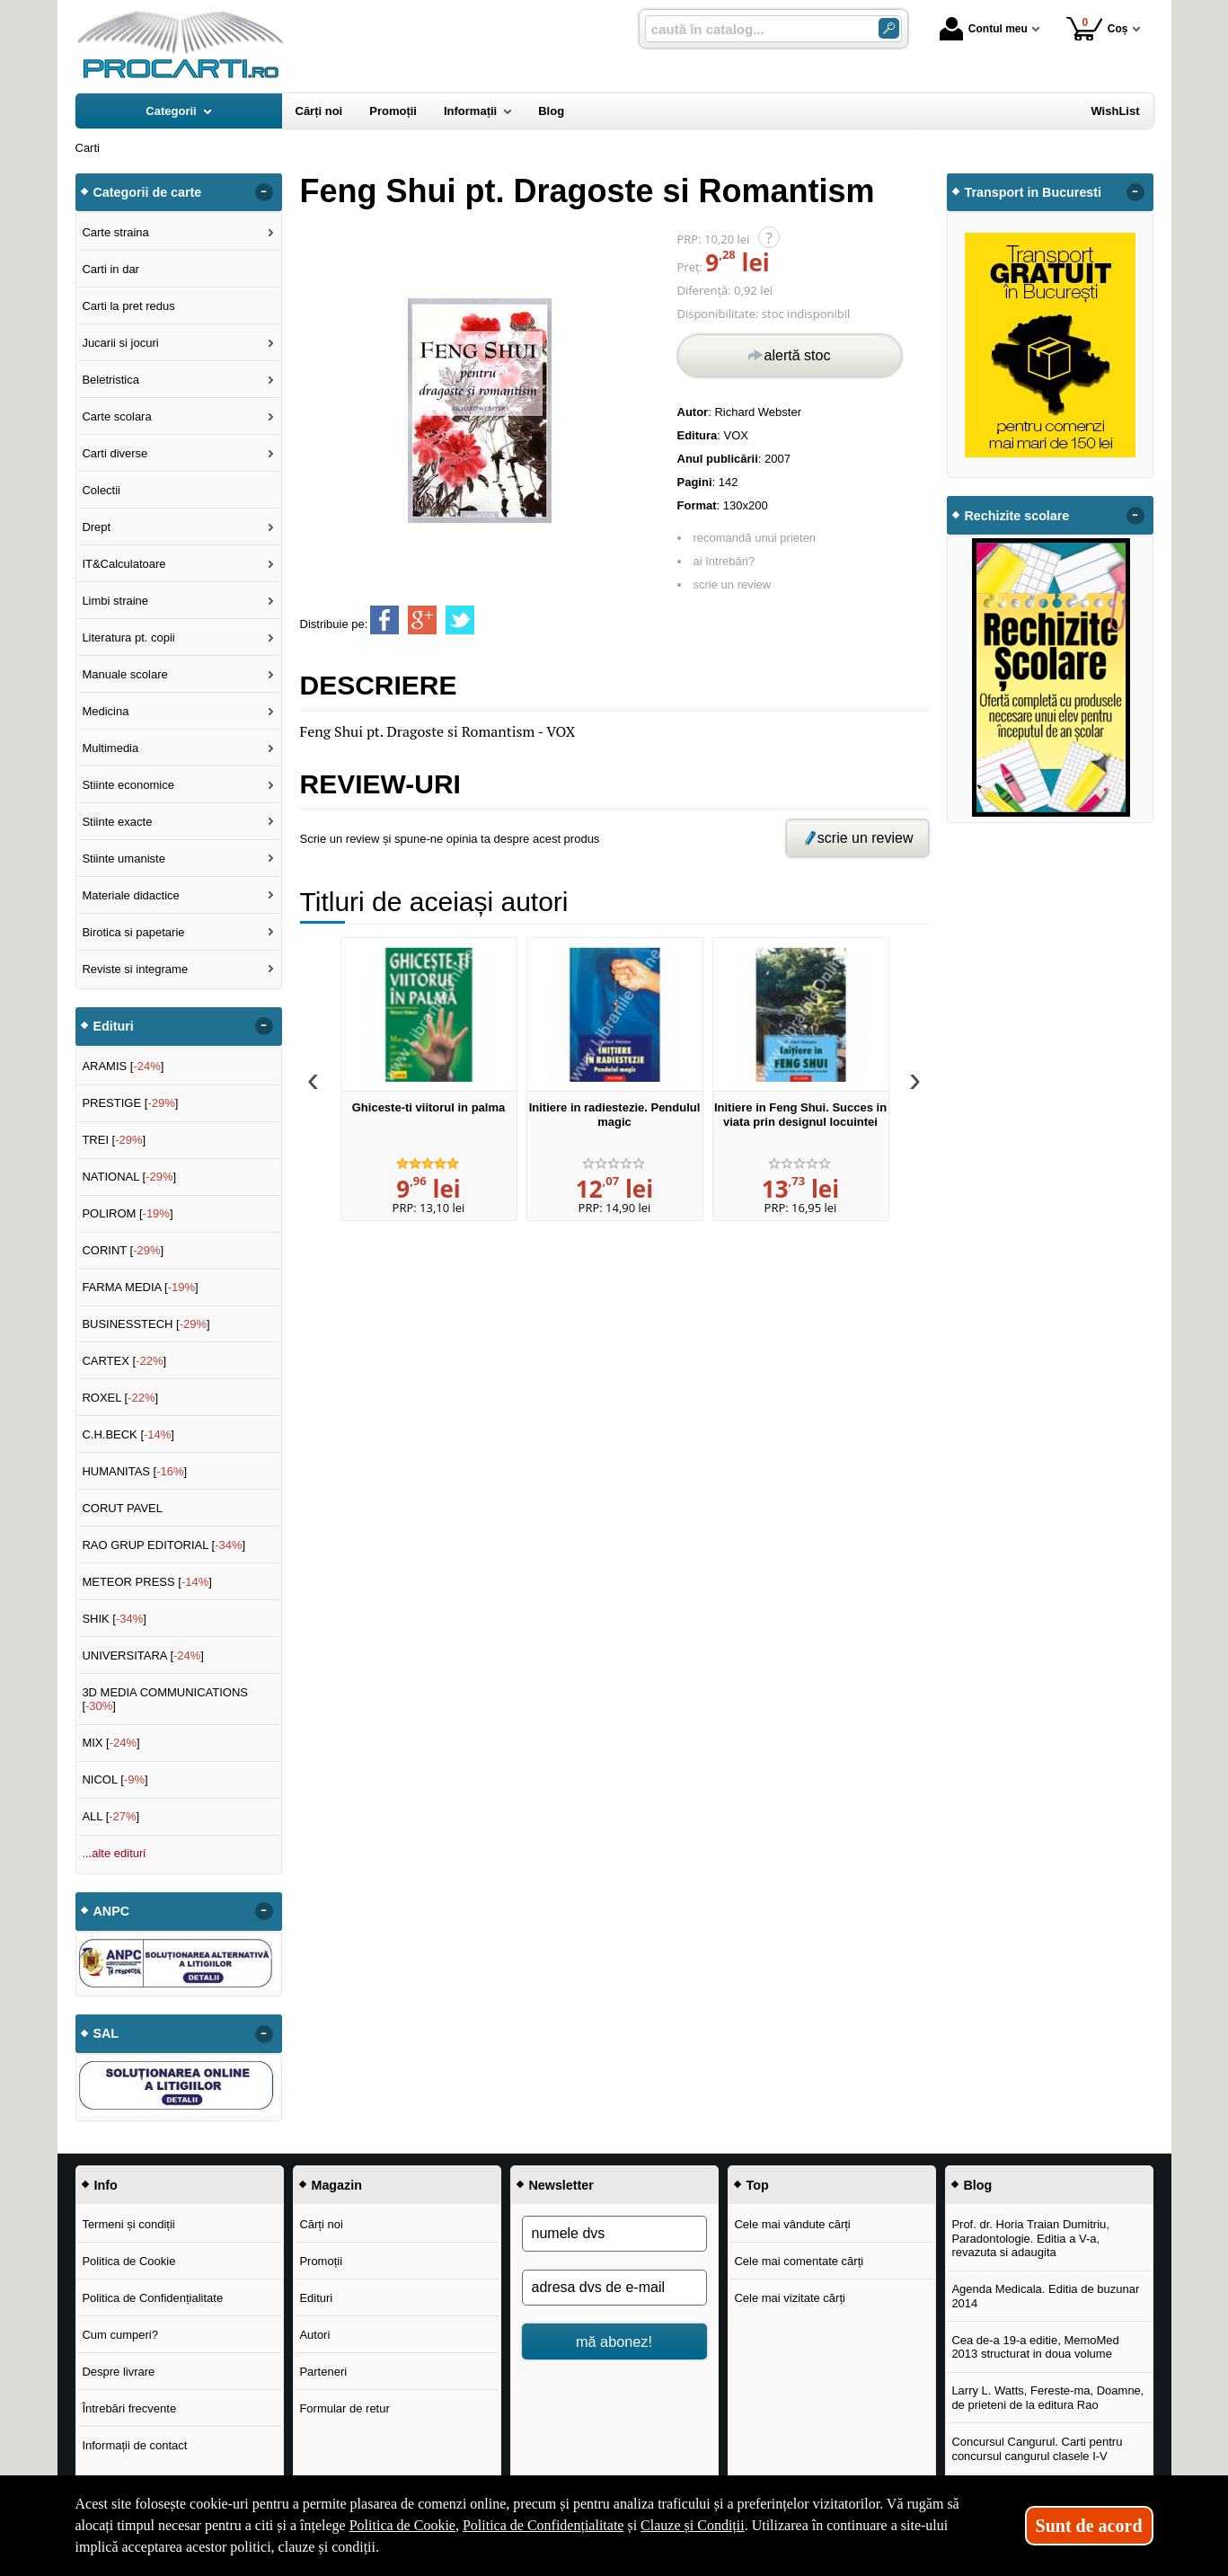 The height and width of the screenshot is (2576, 1228). I want to click on CARTEX [], so click(124, 1361).